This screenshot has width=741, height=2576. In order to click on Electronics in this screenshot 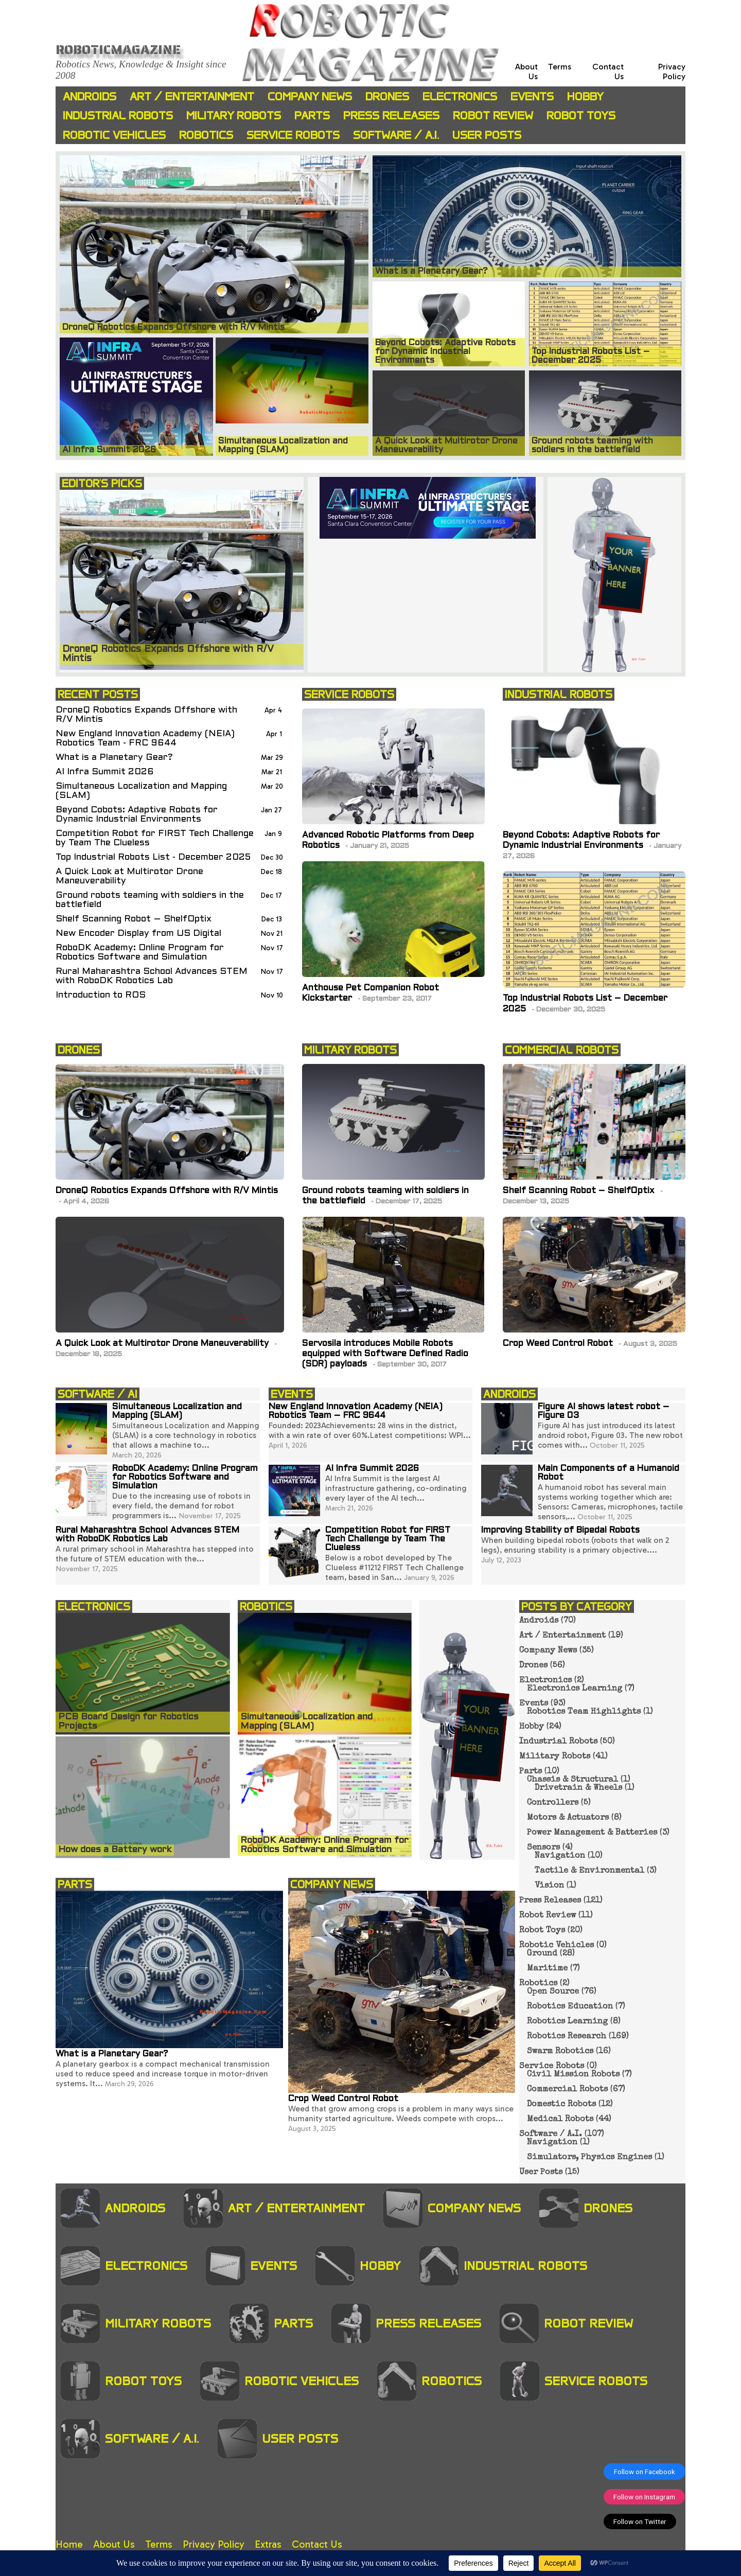, I will do `click(459, 96)`.